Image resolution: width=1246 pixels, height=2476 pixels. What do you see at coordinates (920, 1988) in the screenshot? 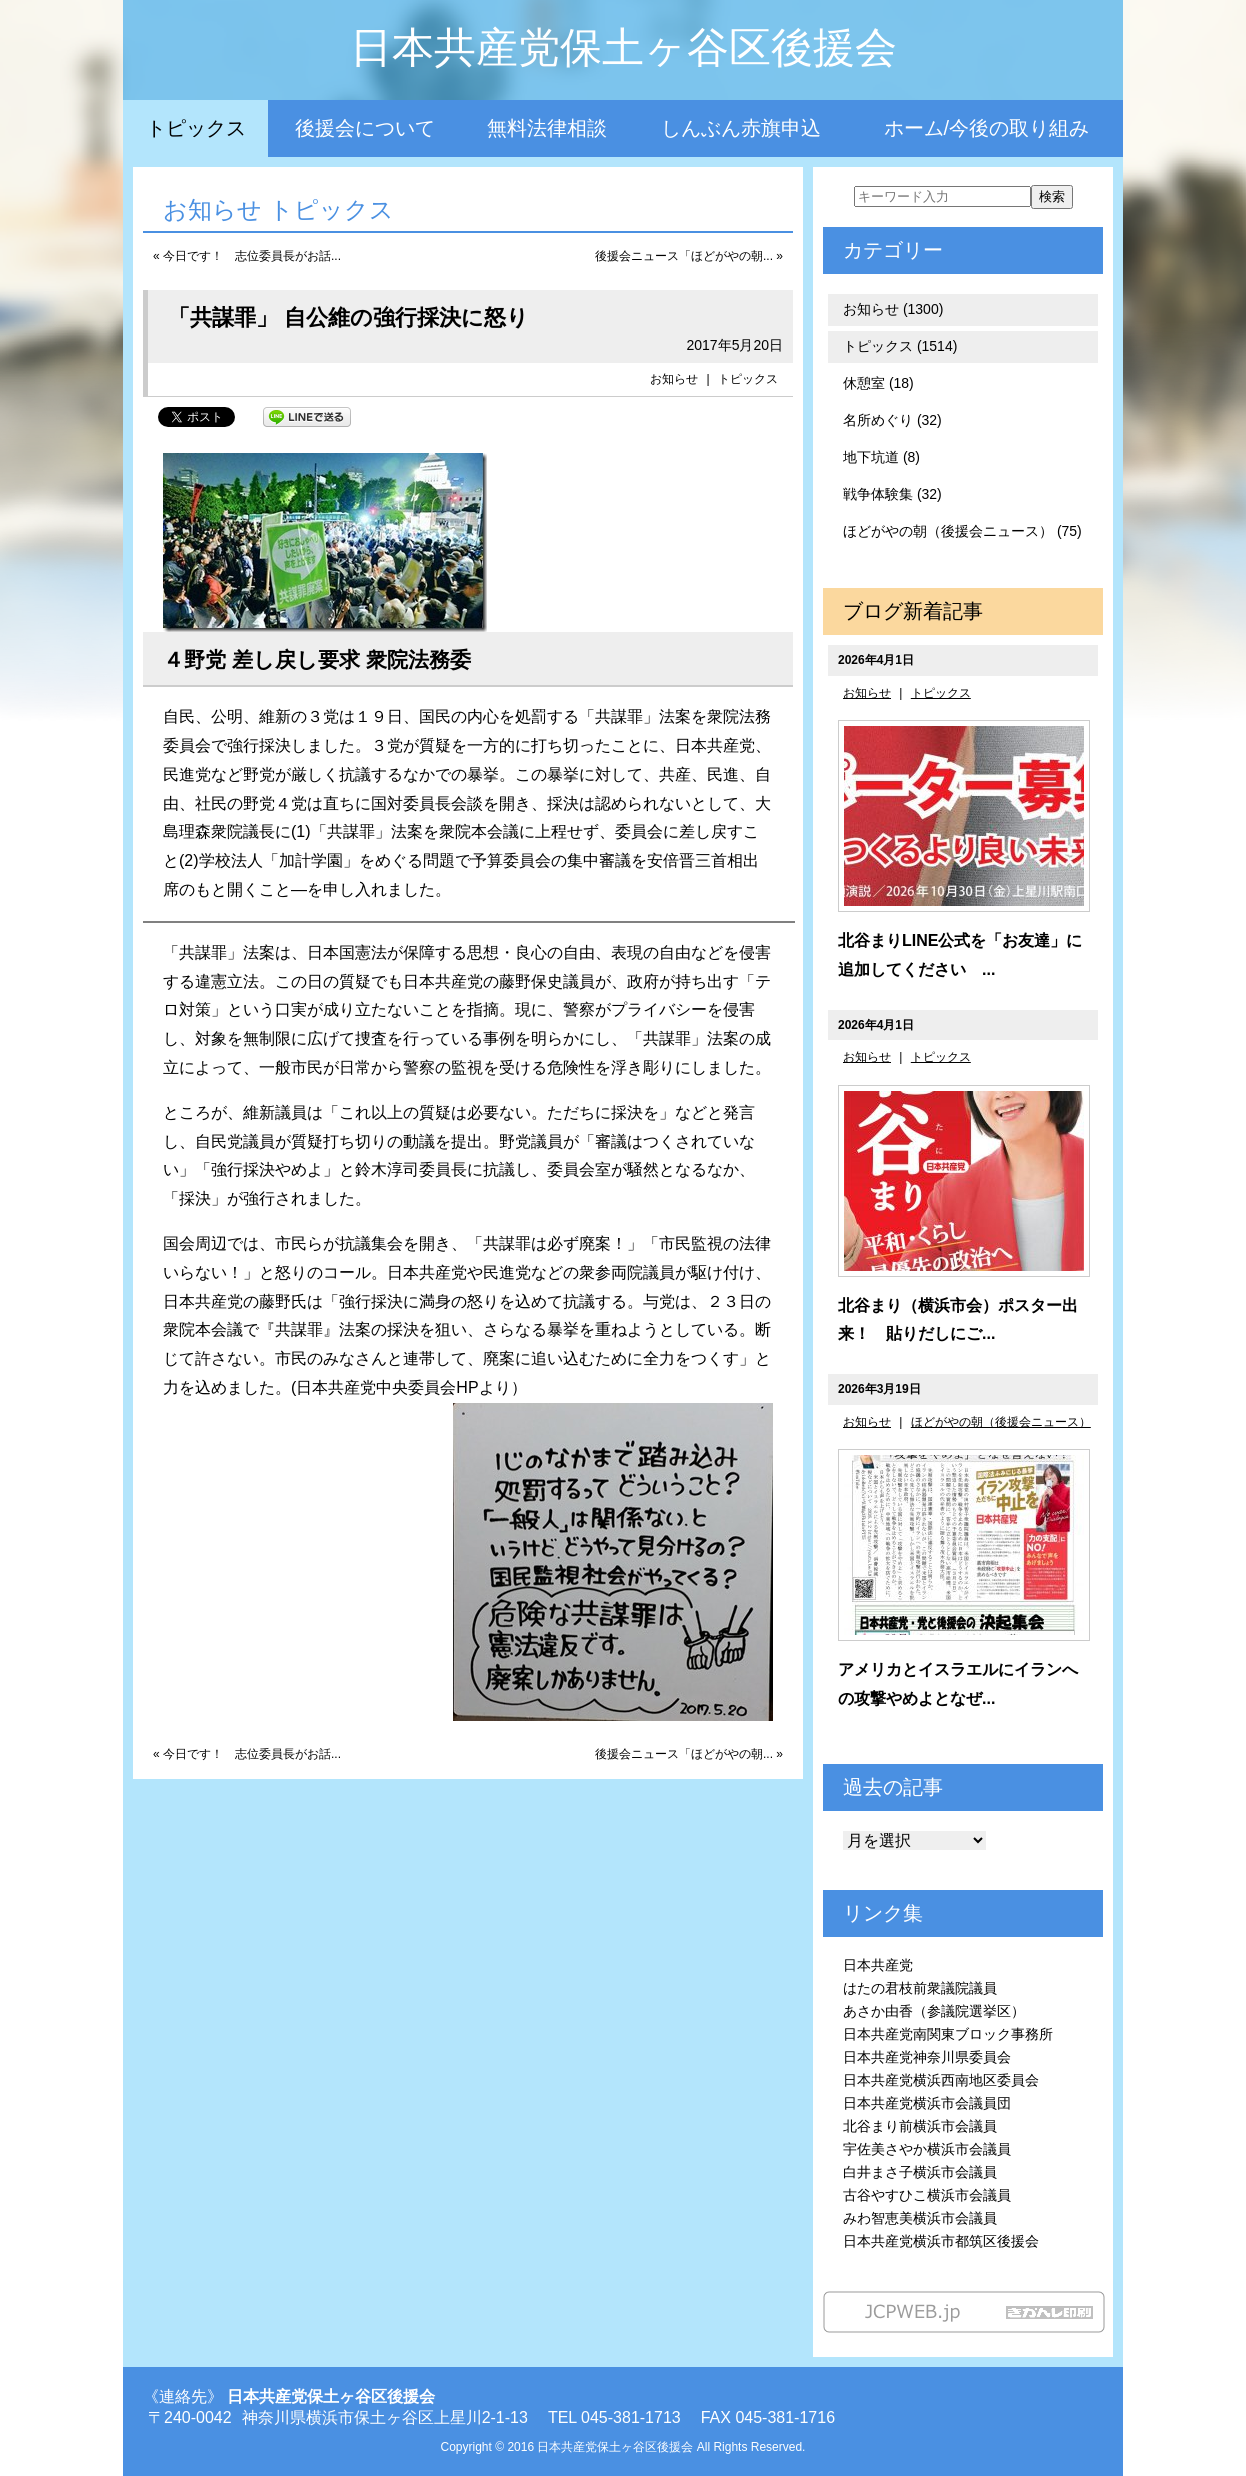
I see `はたの君枝前衆議院議員` at bounding box center [920, 1988].